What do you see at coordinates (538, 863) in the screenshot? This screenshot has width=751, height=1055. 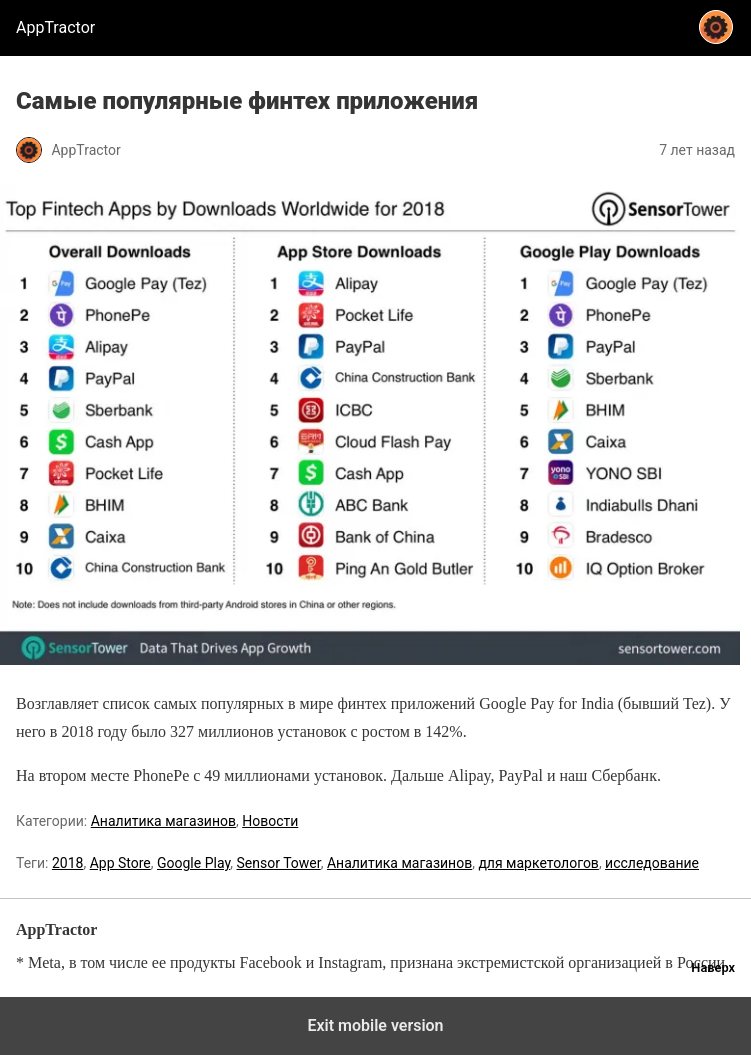 I see `для маркетологов` at bounding box center [538, 863].